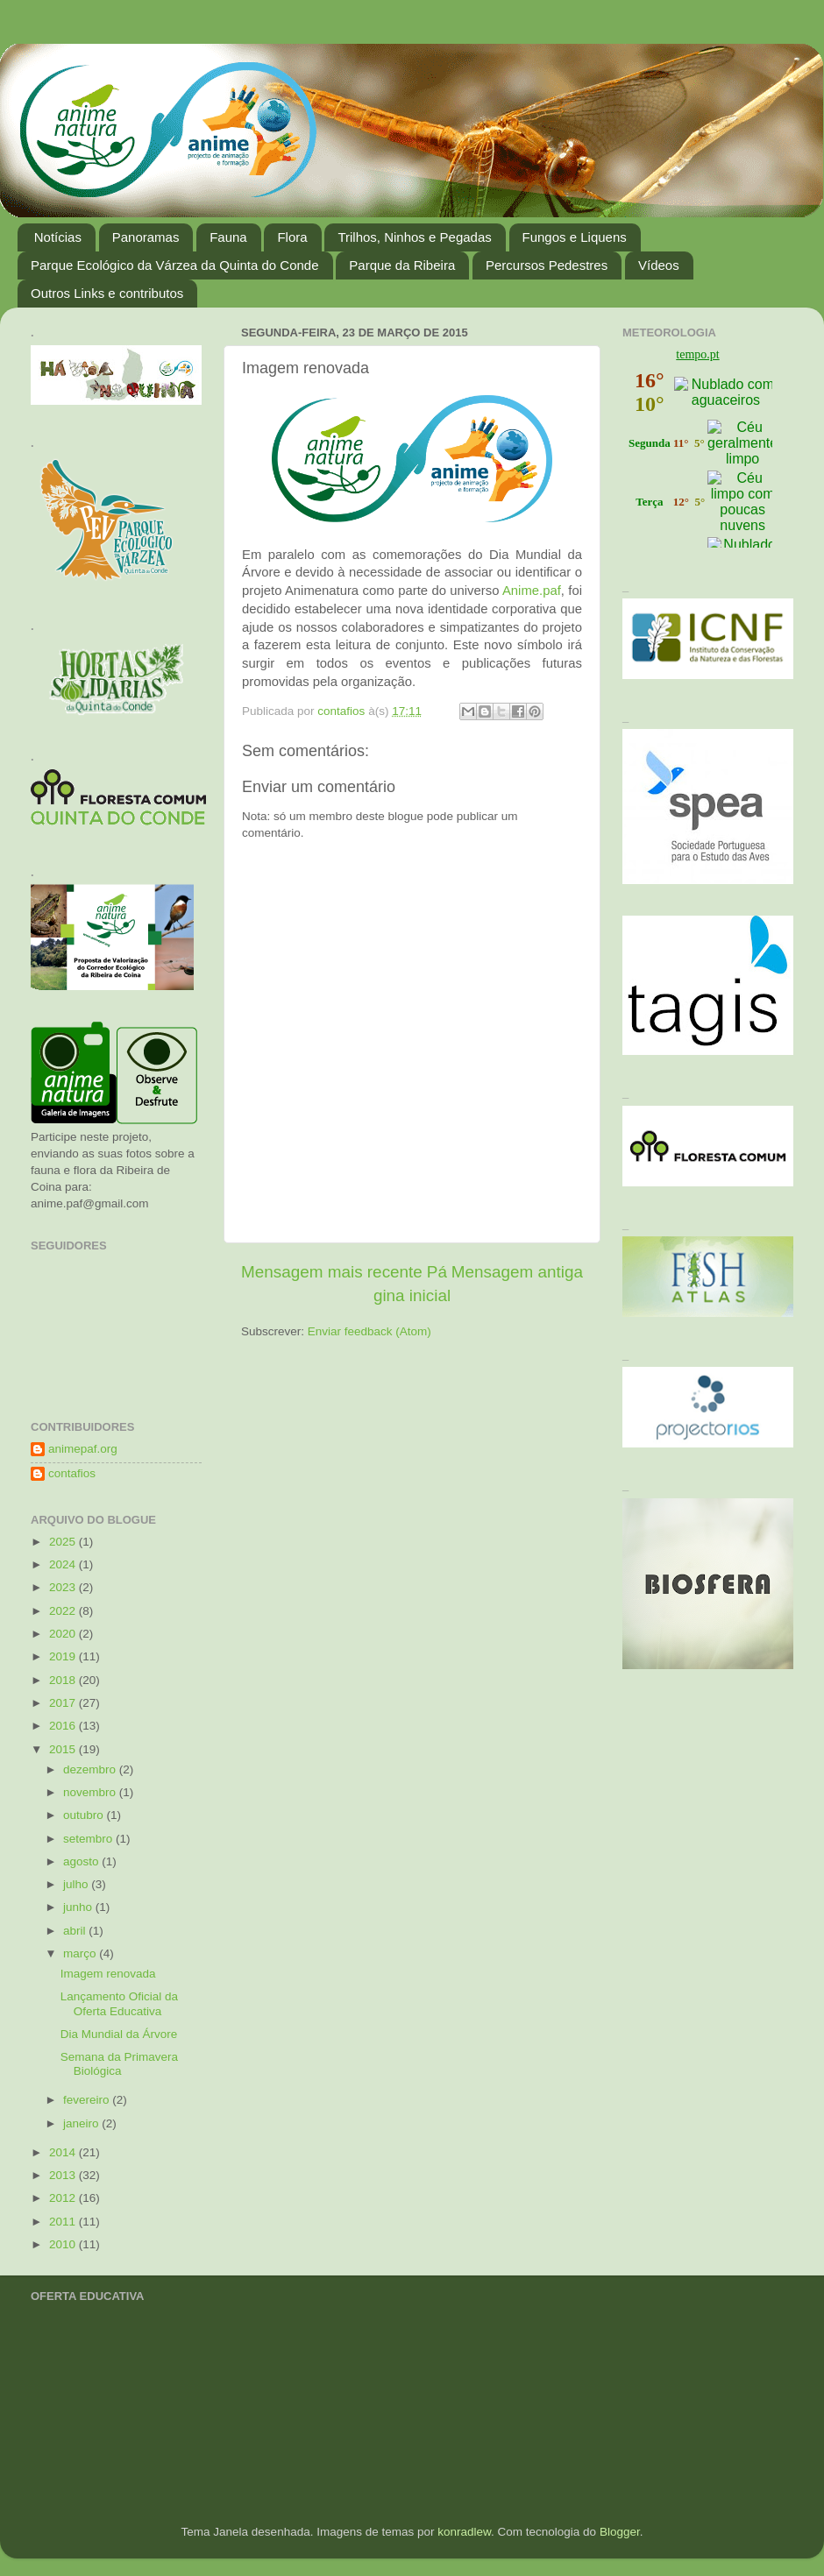 This screenshot has width=824, height=2576. I want to click on 2020, so click(64, 1633).